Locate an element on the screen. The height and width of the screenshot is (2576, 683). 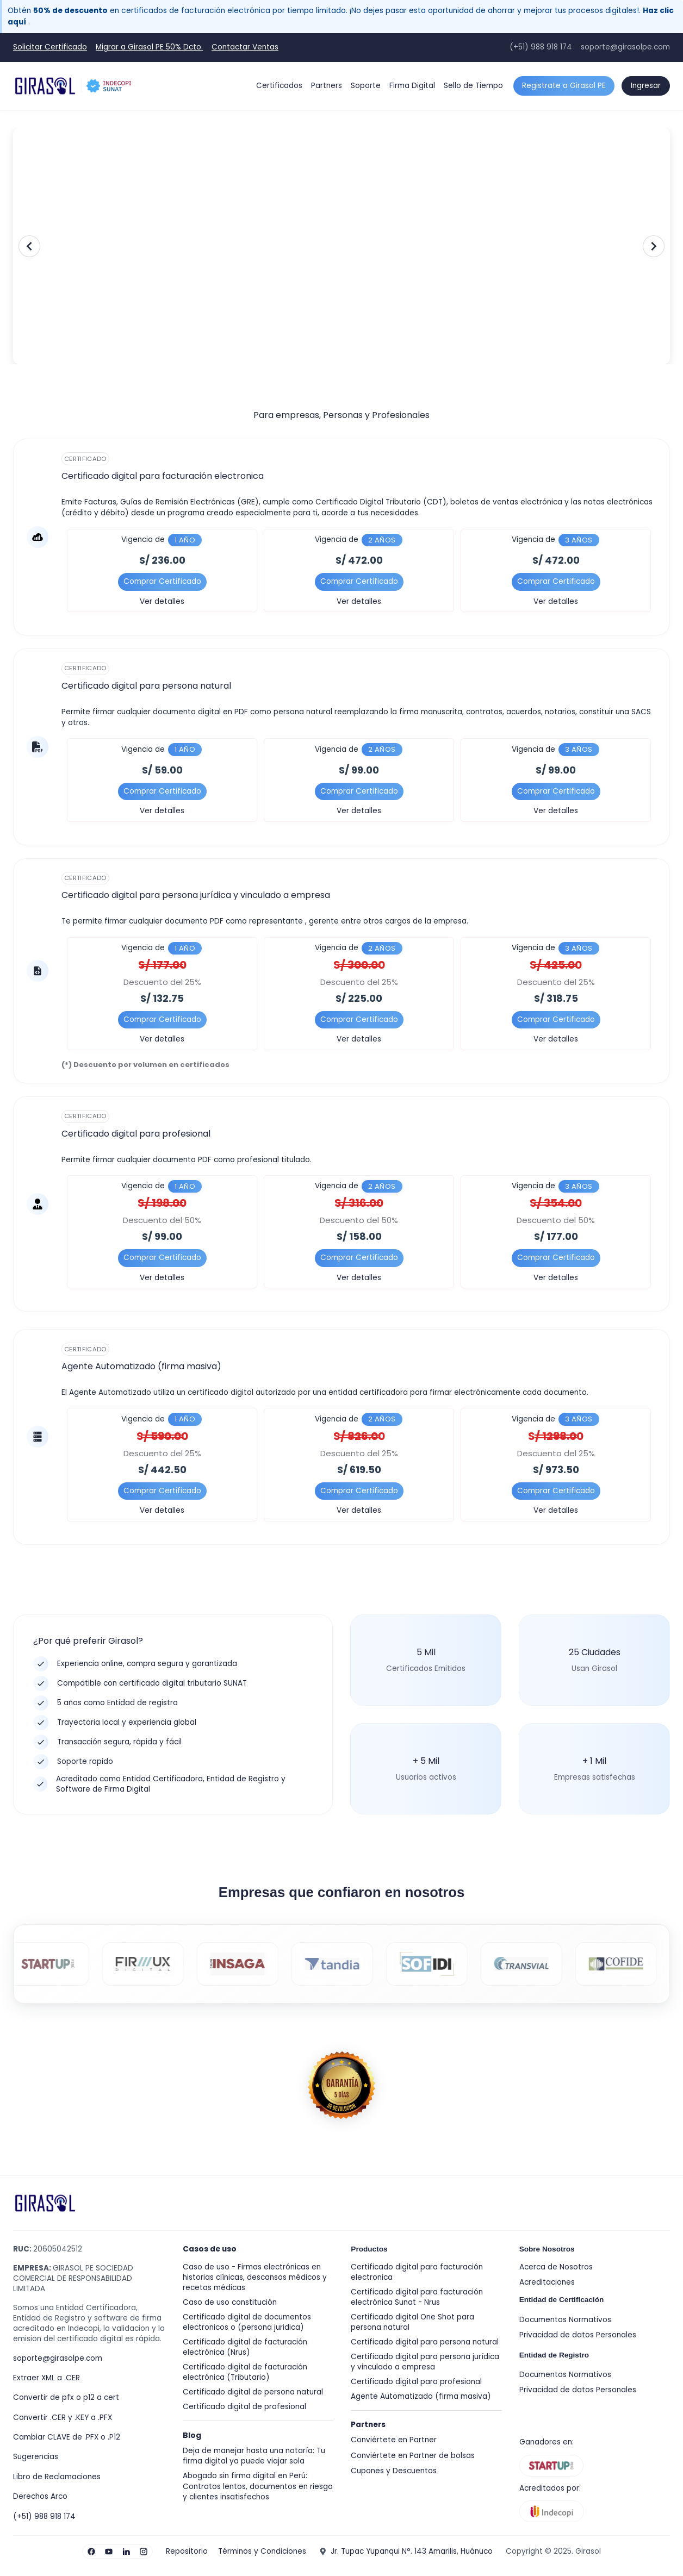
Sugerencias is located at coordinates (35, 2457).